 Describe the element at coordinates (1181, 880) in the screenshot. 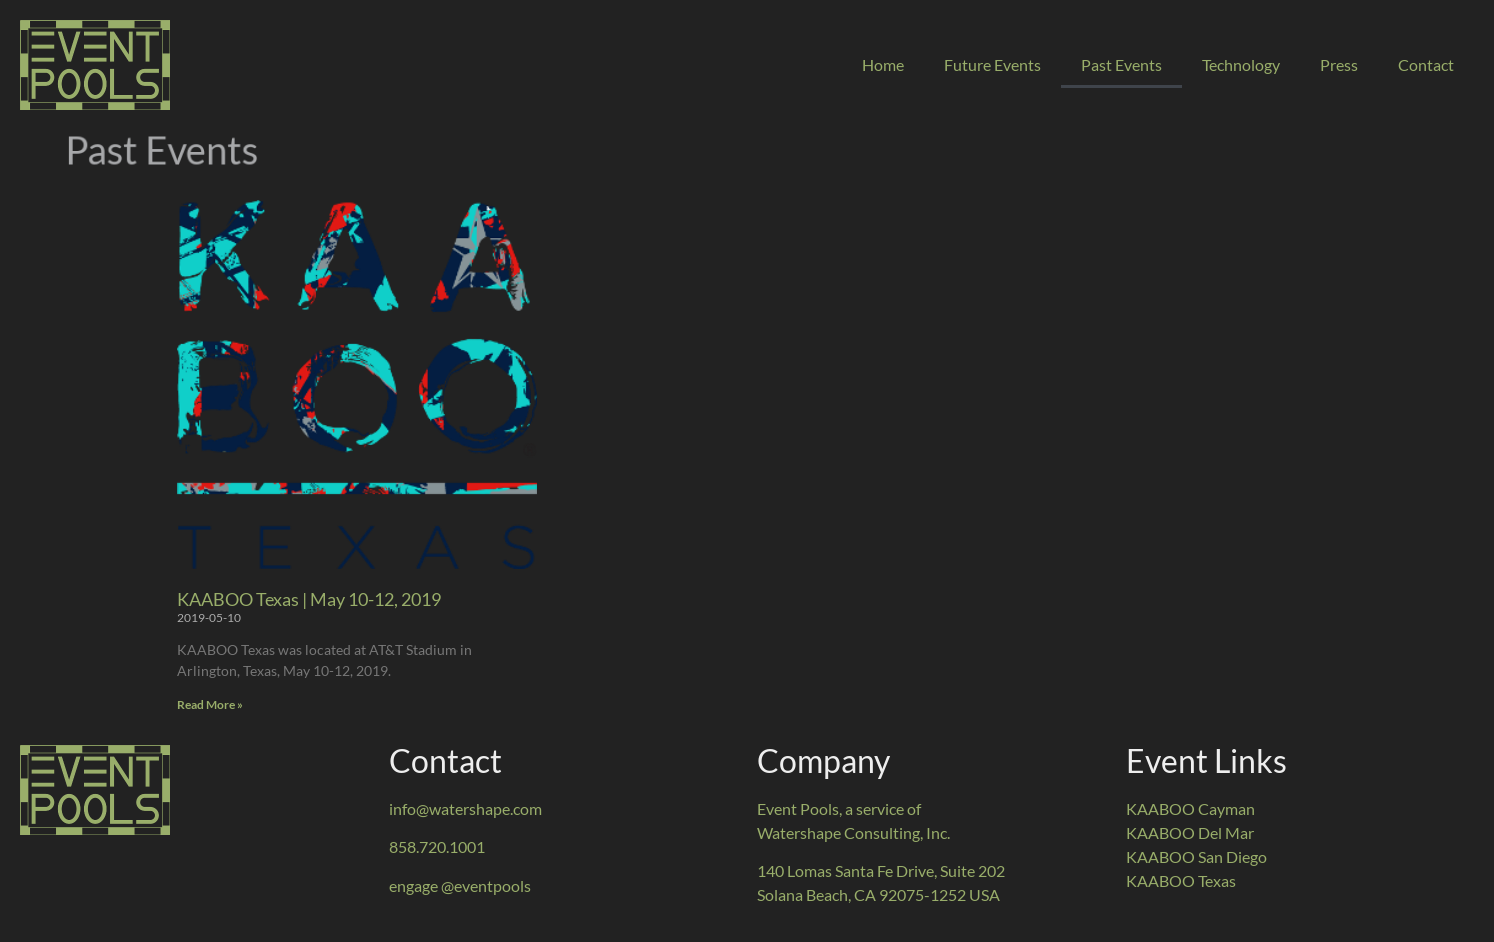

I see `KAABOO Texas` at that location.